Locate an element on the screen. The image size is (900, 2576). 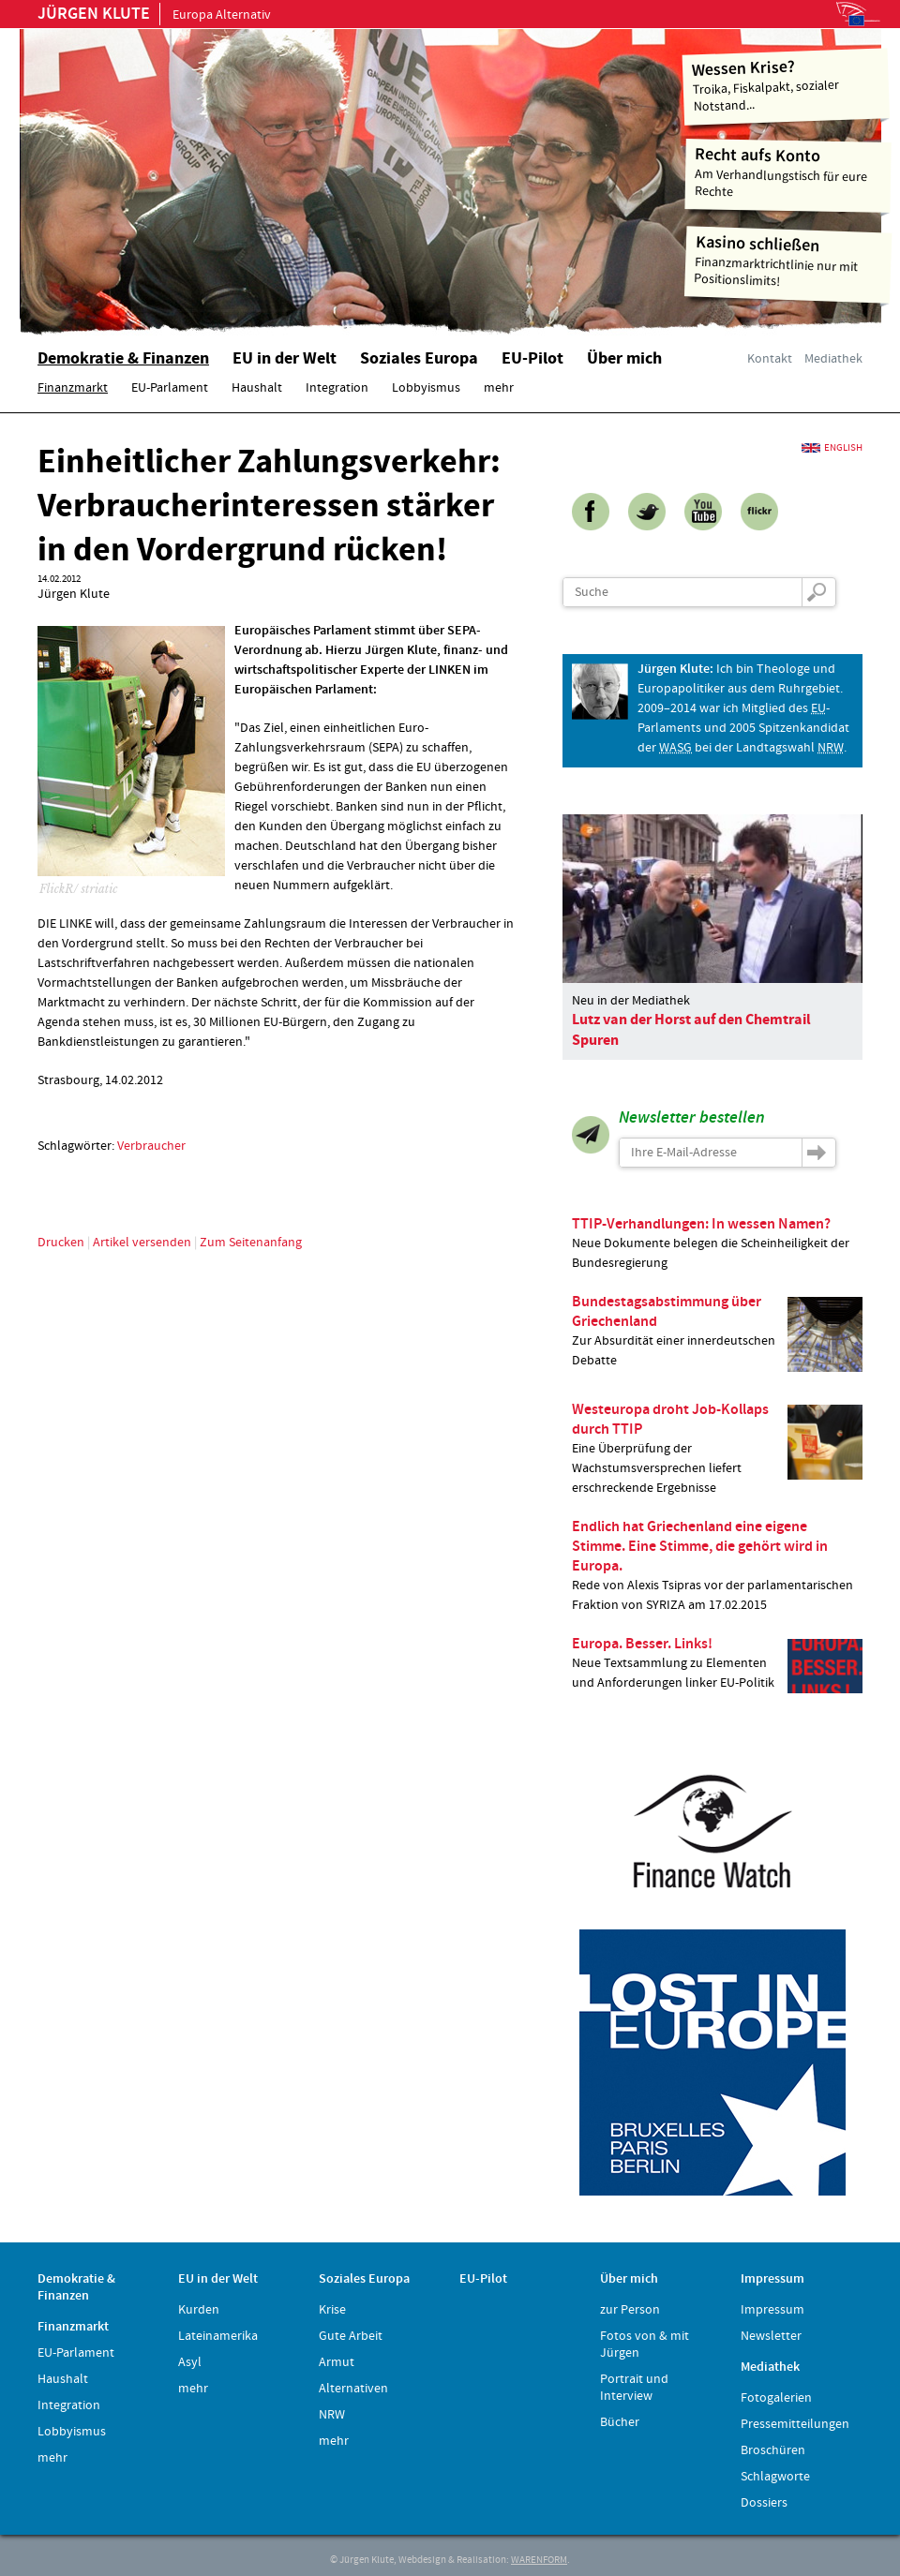
Zur Absurdität einer innerdeutschen Debatte is located at coordinates (717, 1331).